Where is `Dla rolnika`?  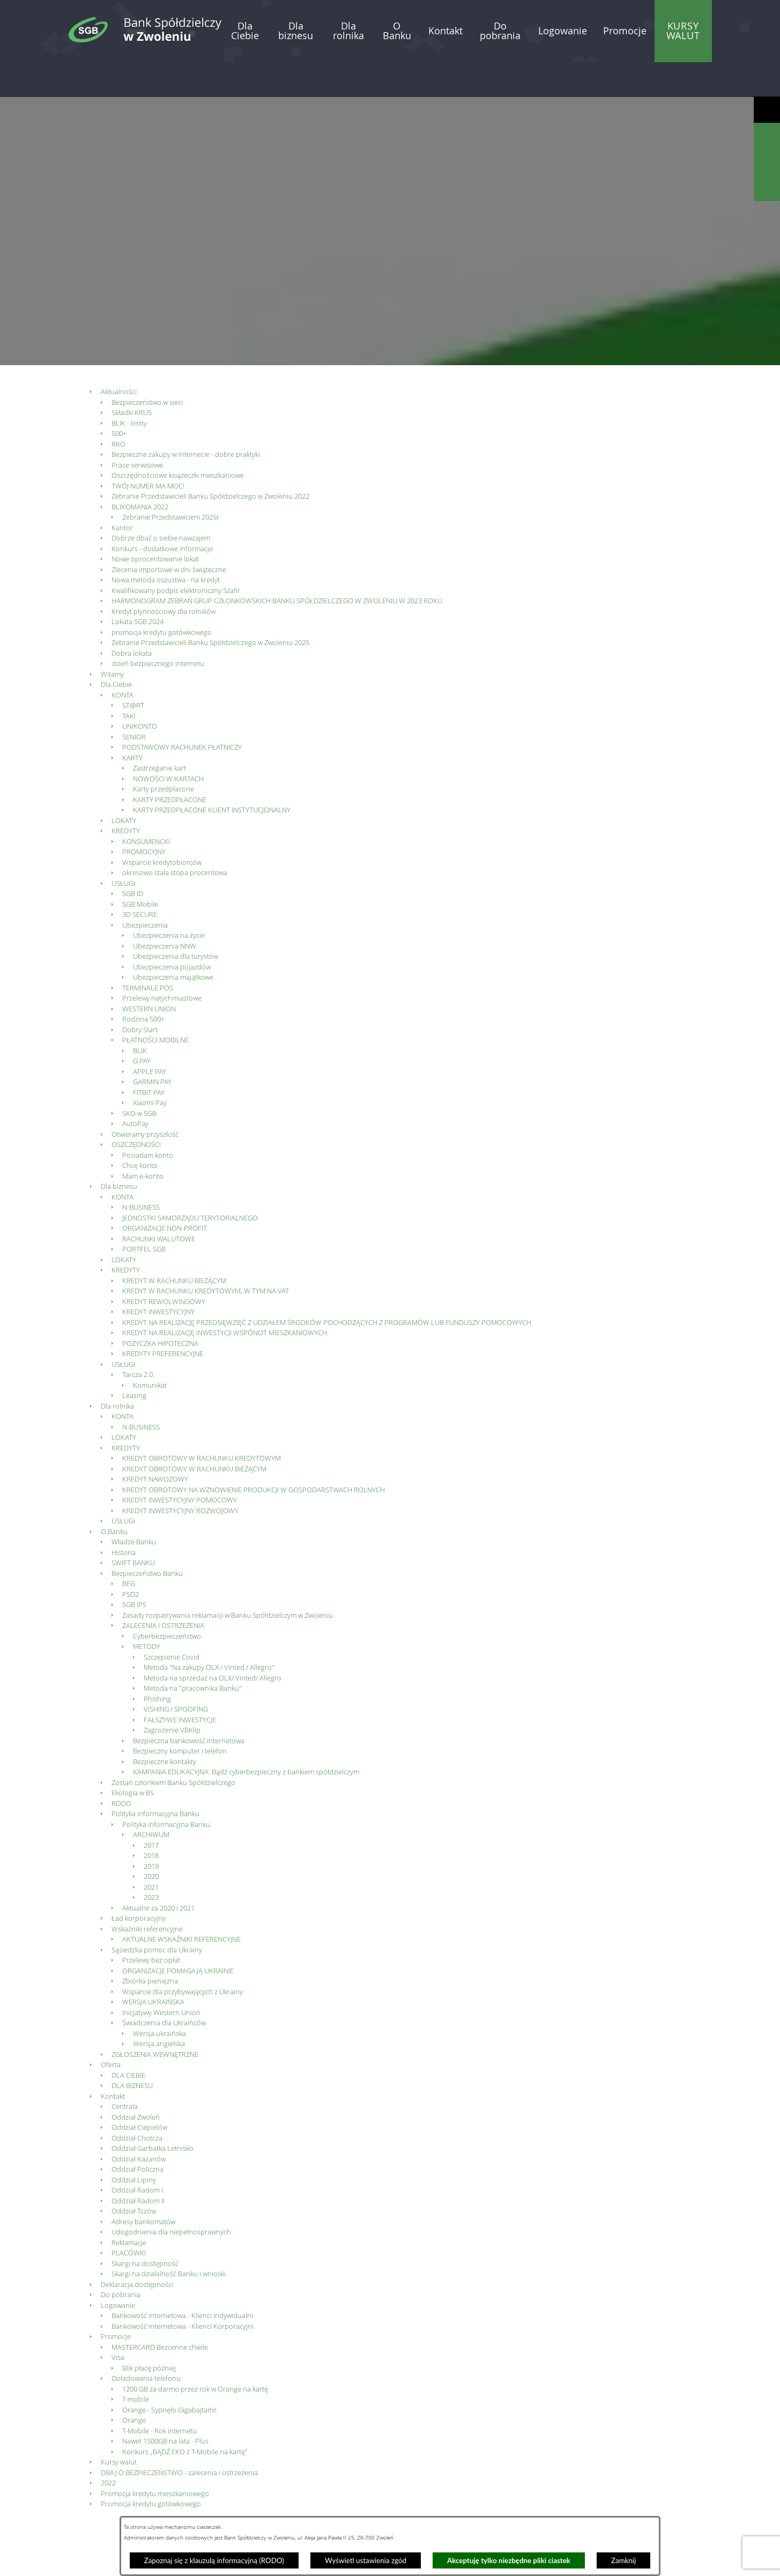 Dla rolnika is located at coordinates (117, 1370).